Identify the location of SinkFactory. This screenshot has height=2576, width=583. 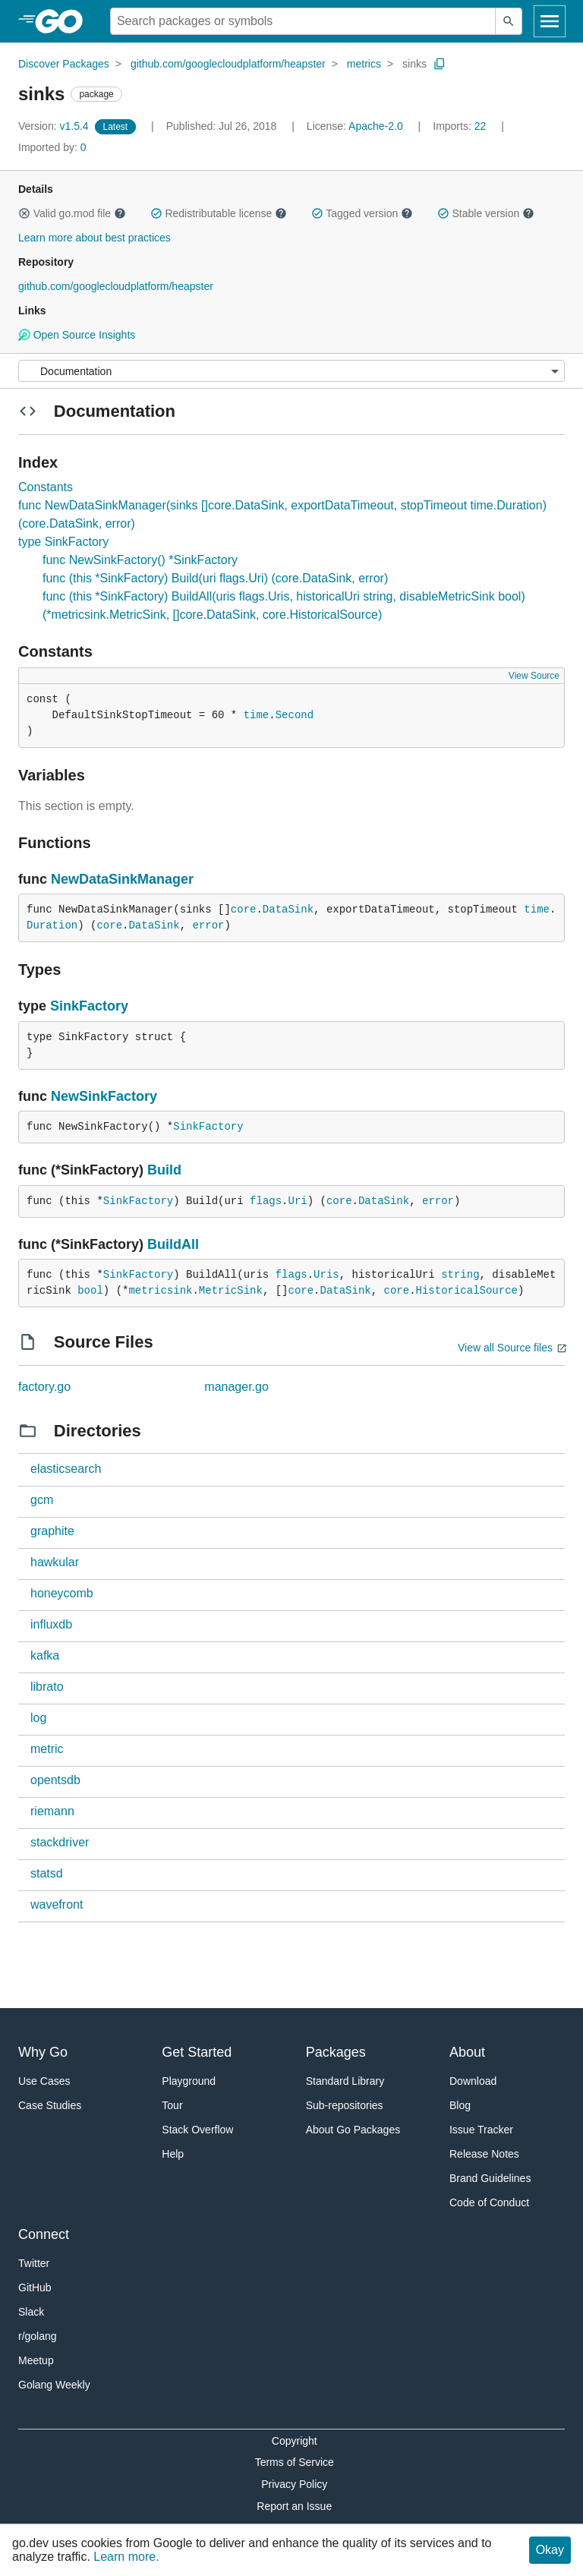
(89, 1006).